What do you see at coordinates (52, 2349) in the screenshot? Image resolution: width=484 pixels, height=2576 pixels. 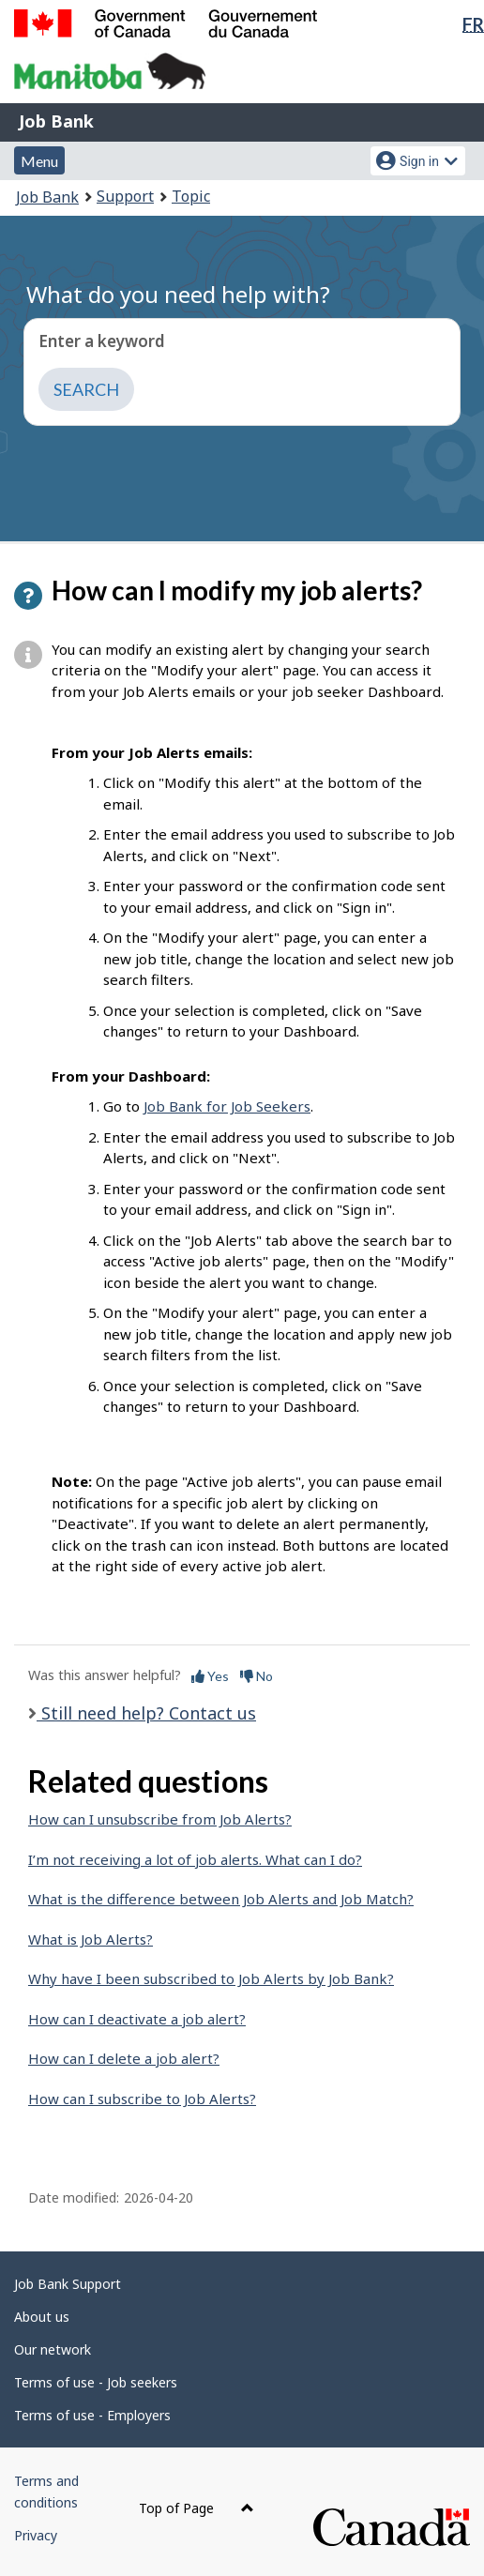 I see `Our network` at bounding box center [52, 2349].